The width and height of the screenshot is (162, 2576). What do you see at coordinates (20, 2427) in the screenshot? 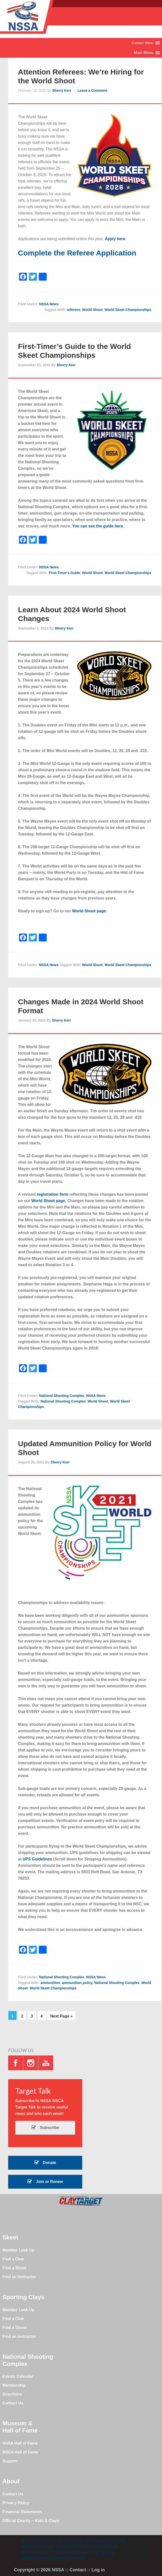
I see `Museum & Hall of Fame` at bounding box center [20, 2427].